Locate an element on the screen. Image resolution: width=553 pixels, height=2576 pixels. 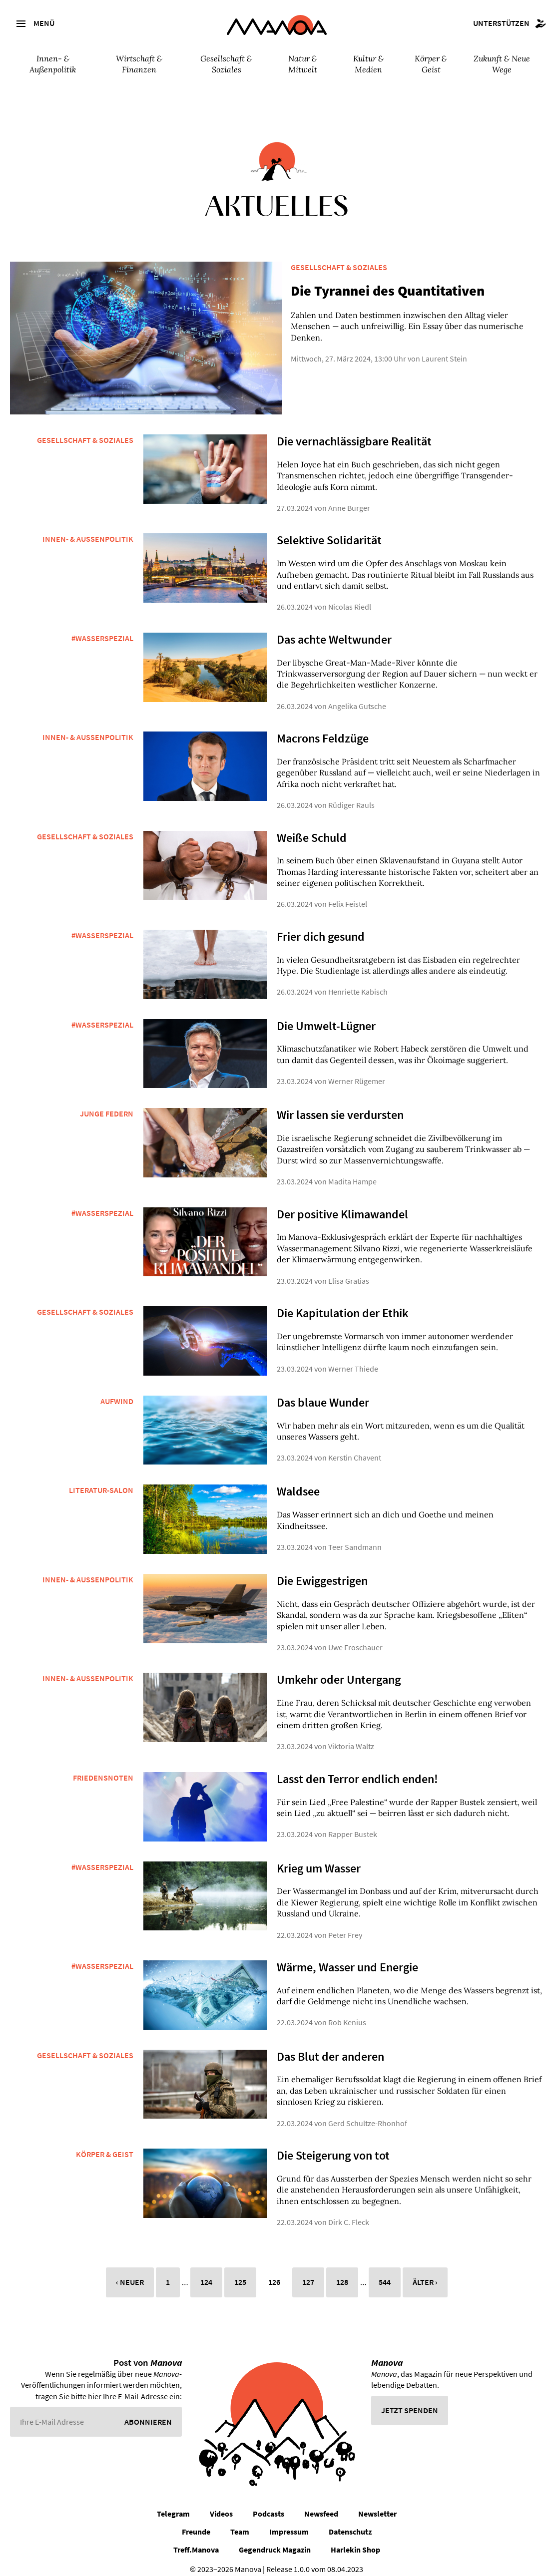
Umkehr oder Untergang is located at coordinates (339, 1671).